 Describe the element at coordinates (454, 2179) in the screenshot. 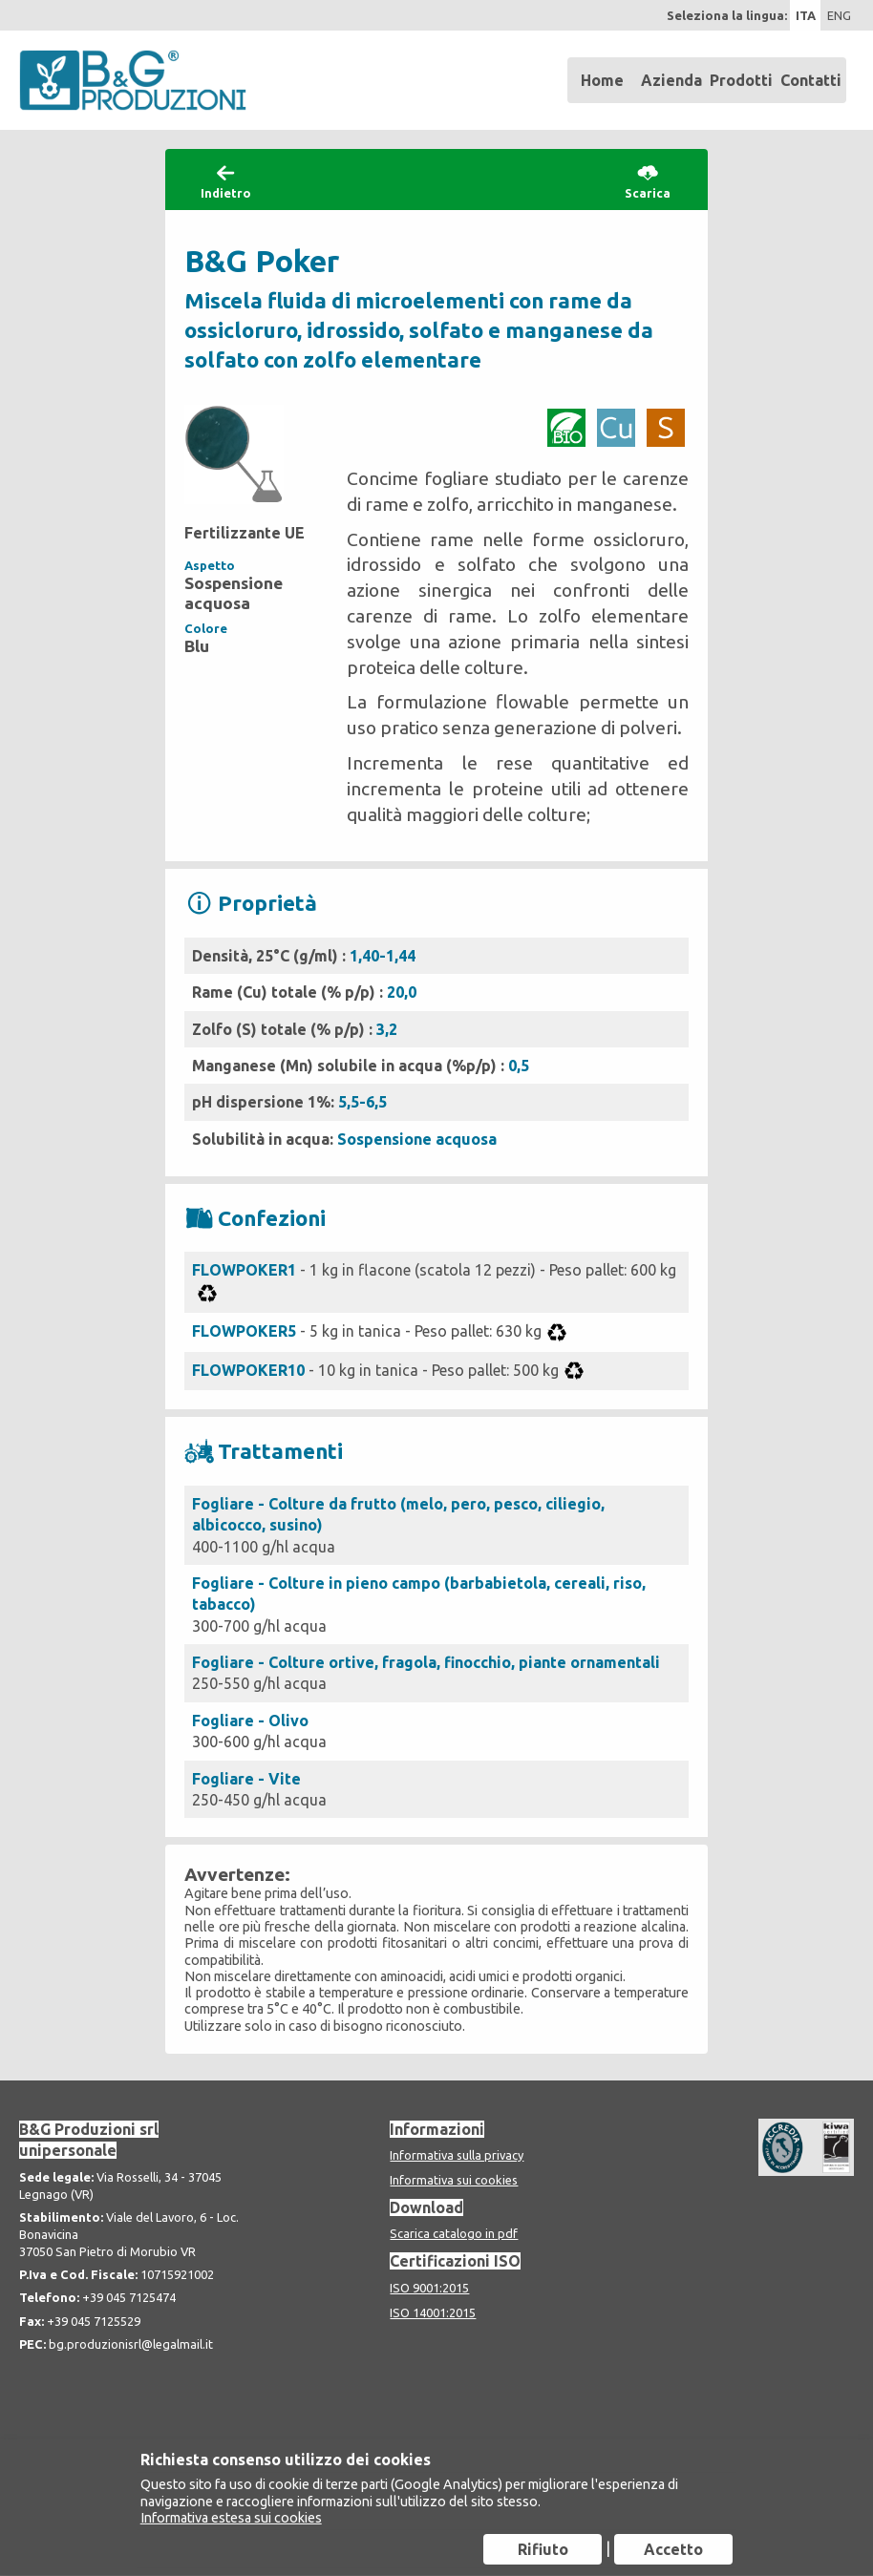

I see `Informativa sui cookies` at that location.